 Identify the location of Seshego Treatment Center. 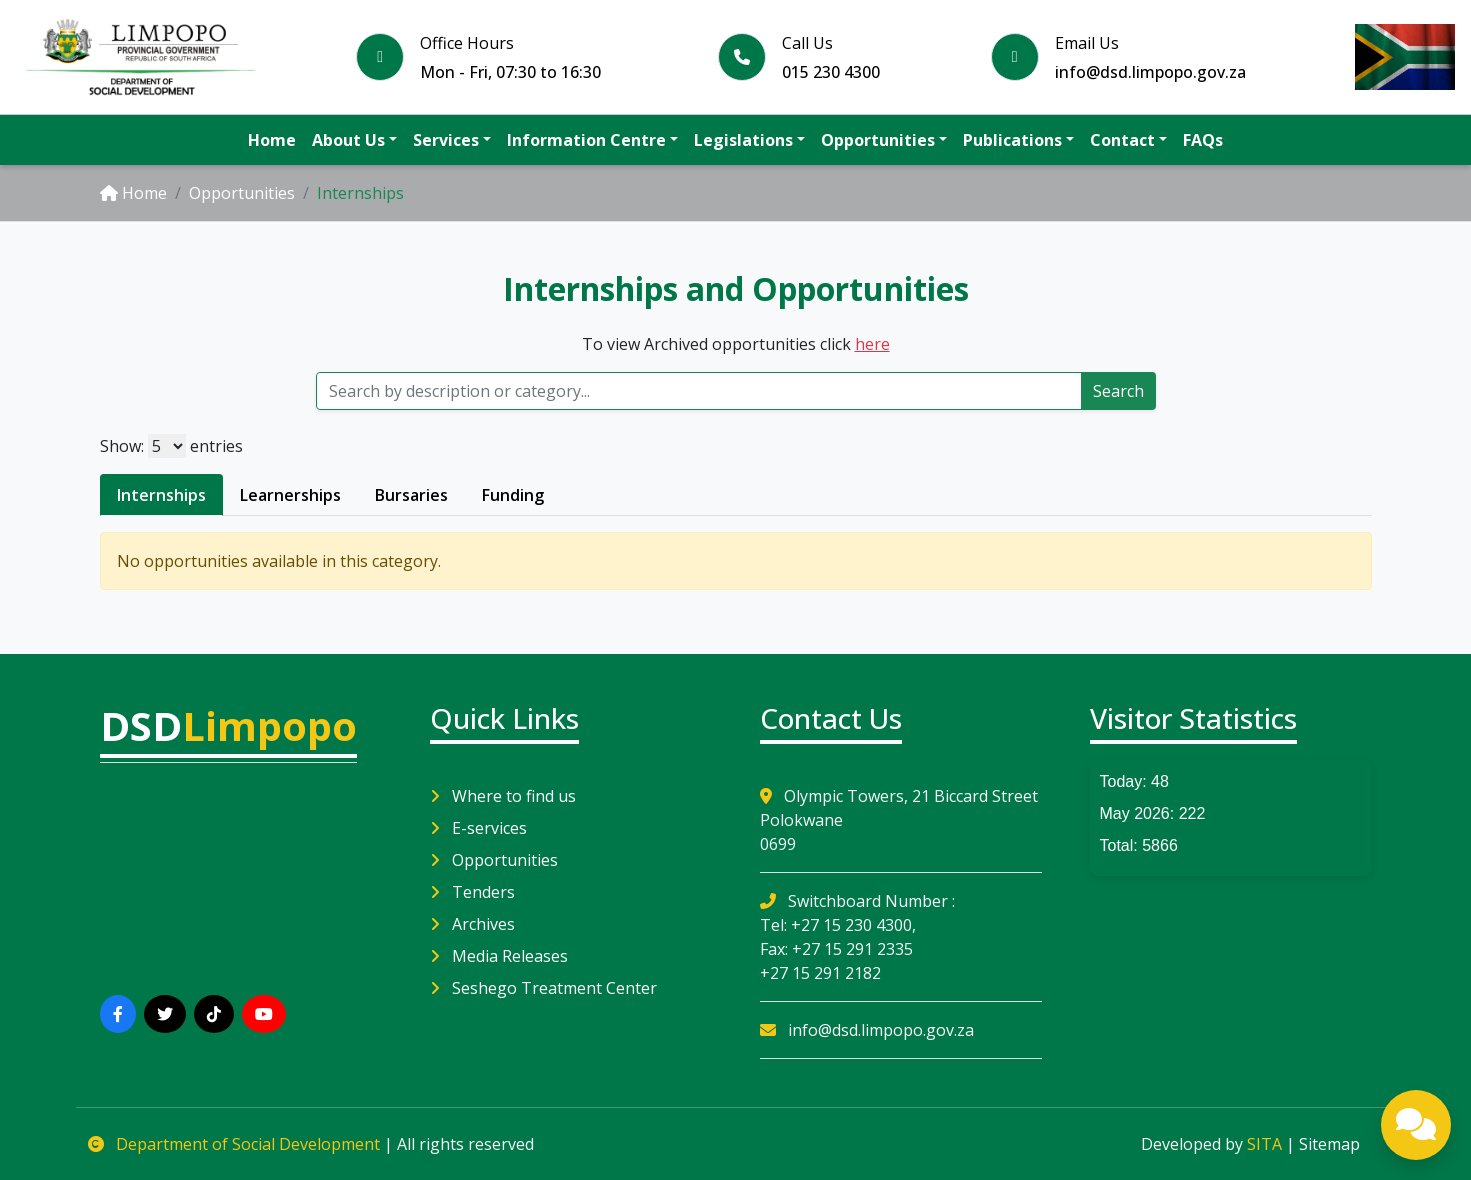
(543, 988).